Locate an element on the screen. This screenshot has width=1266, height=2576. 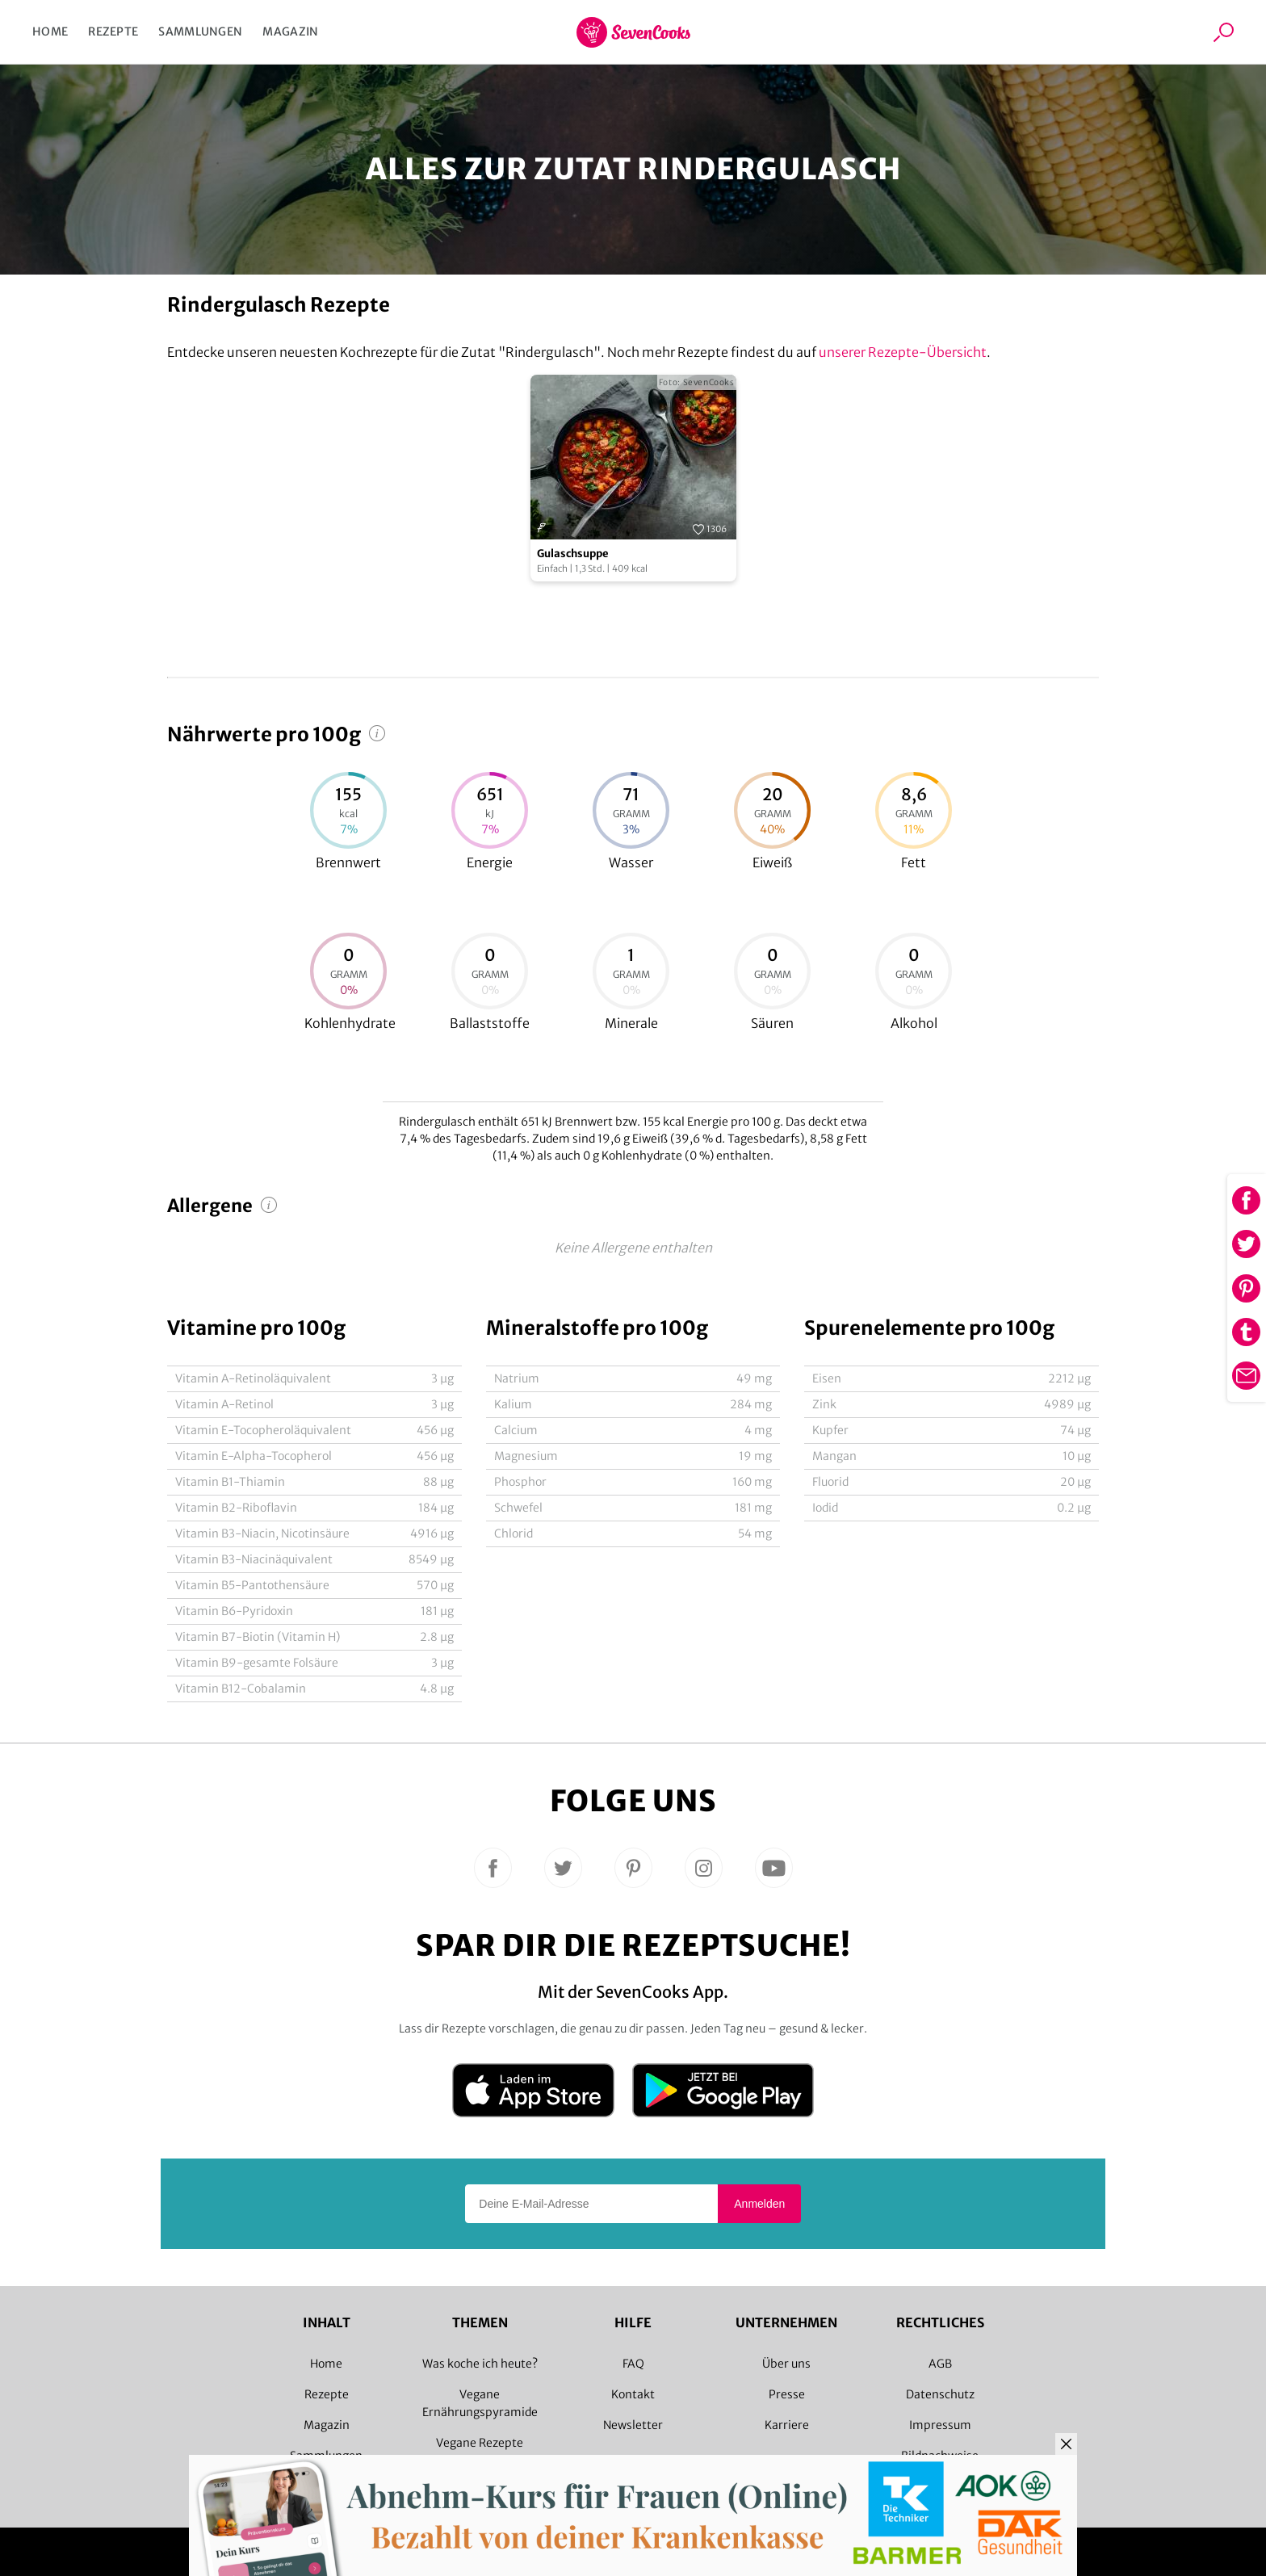
Home is located at coordinates (50, 31).